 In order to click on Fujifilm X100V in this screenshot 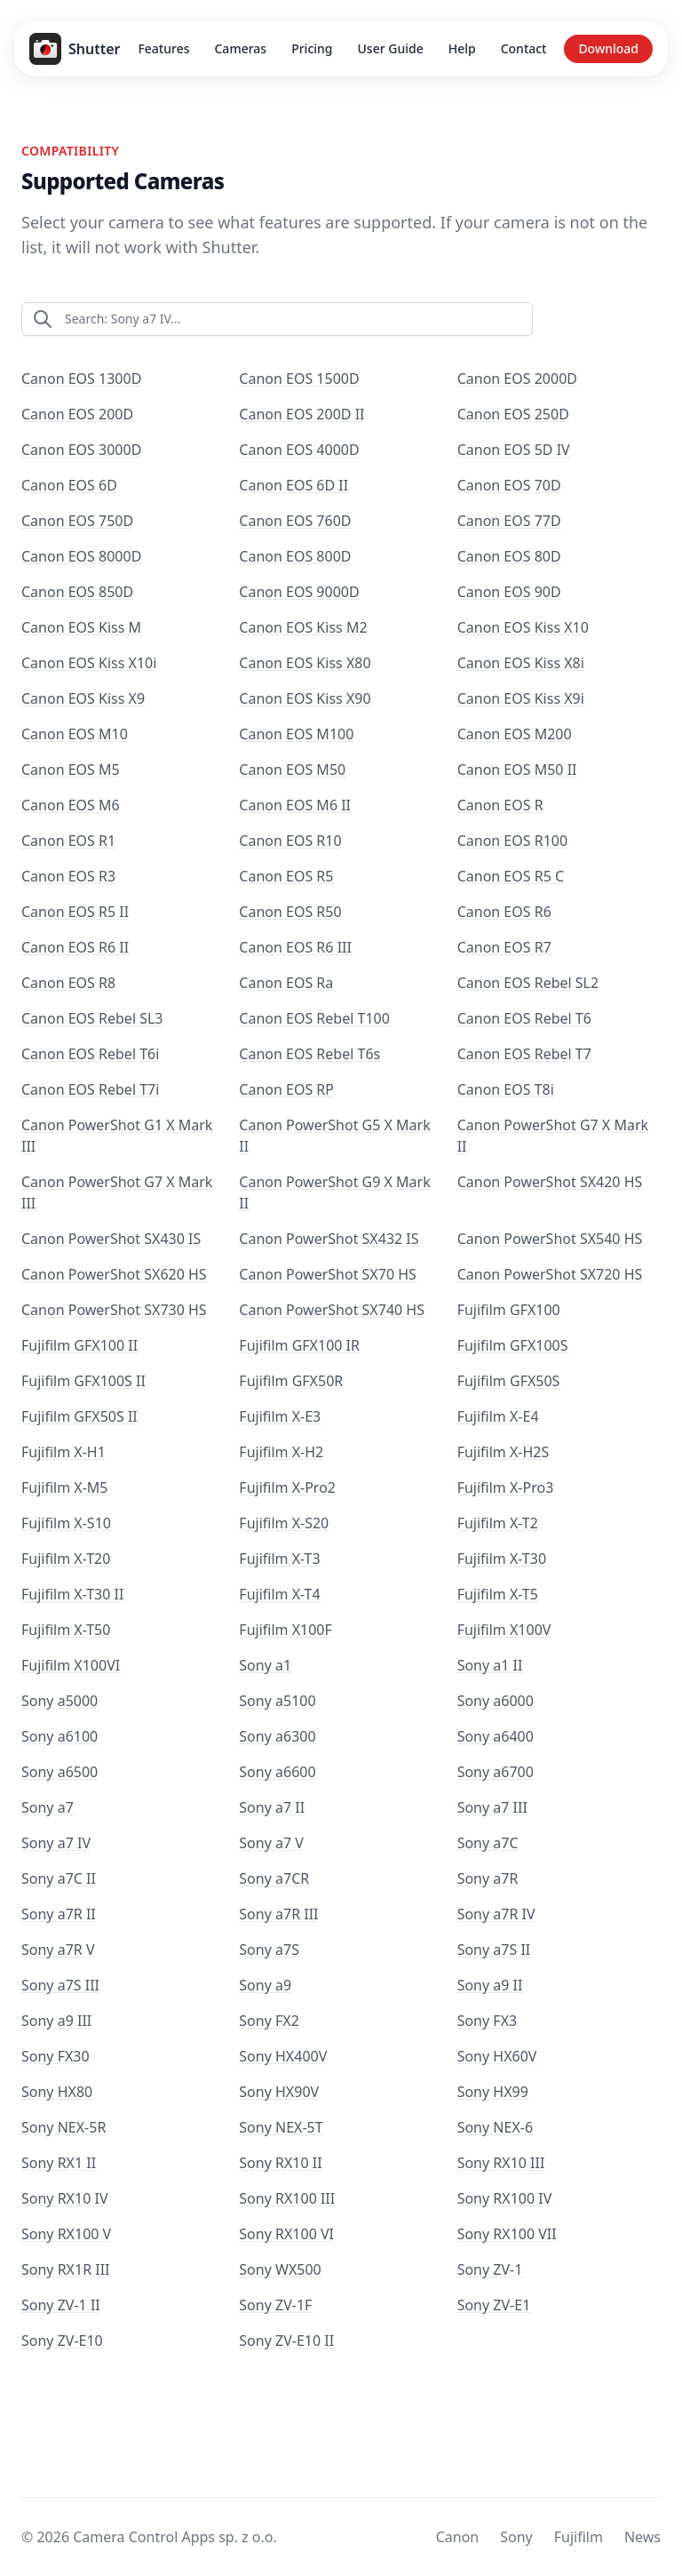, I will do `click(504, 1629)`.